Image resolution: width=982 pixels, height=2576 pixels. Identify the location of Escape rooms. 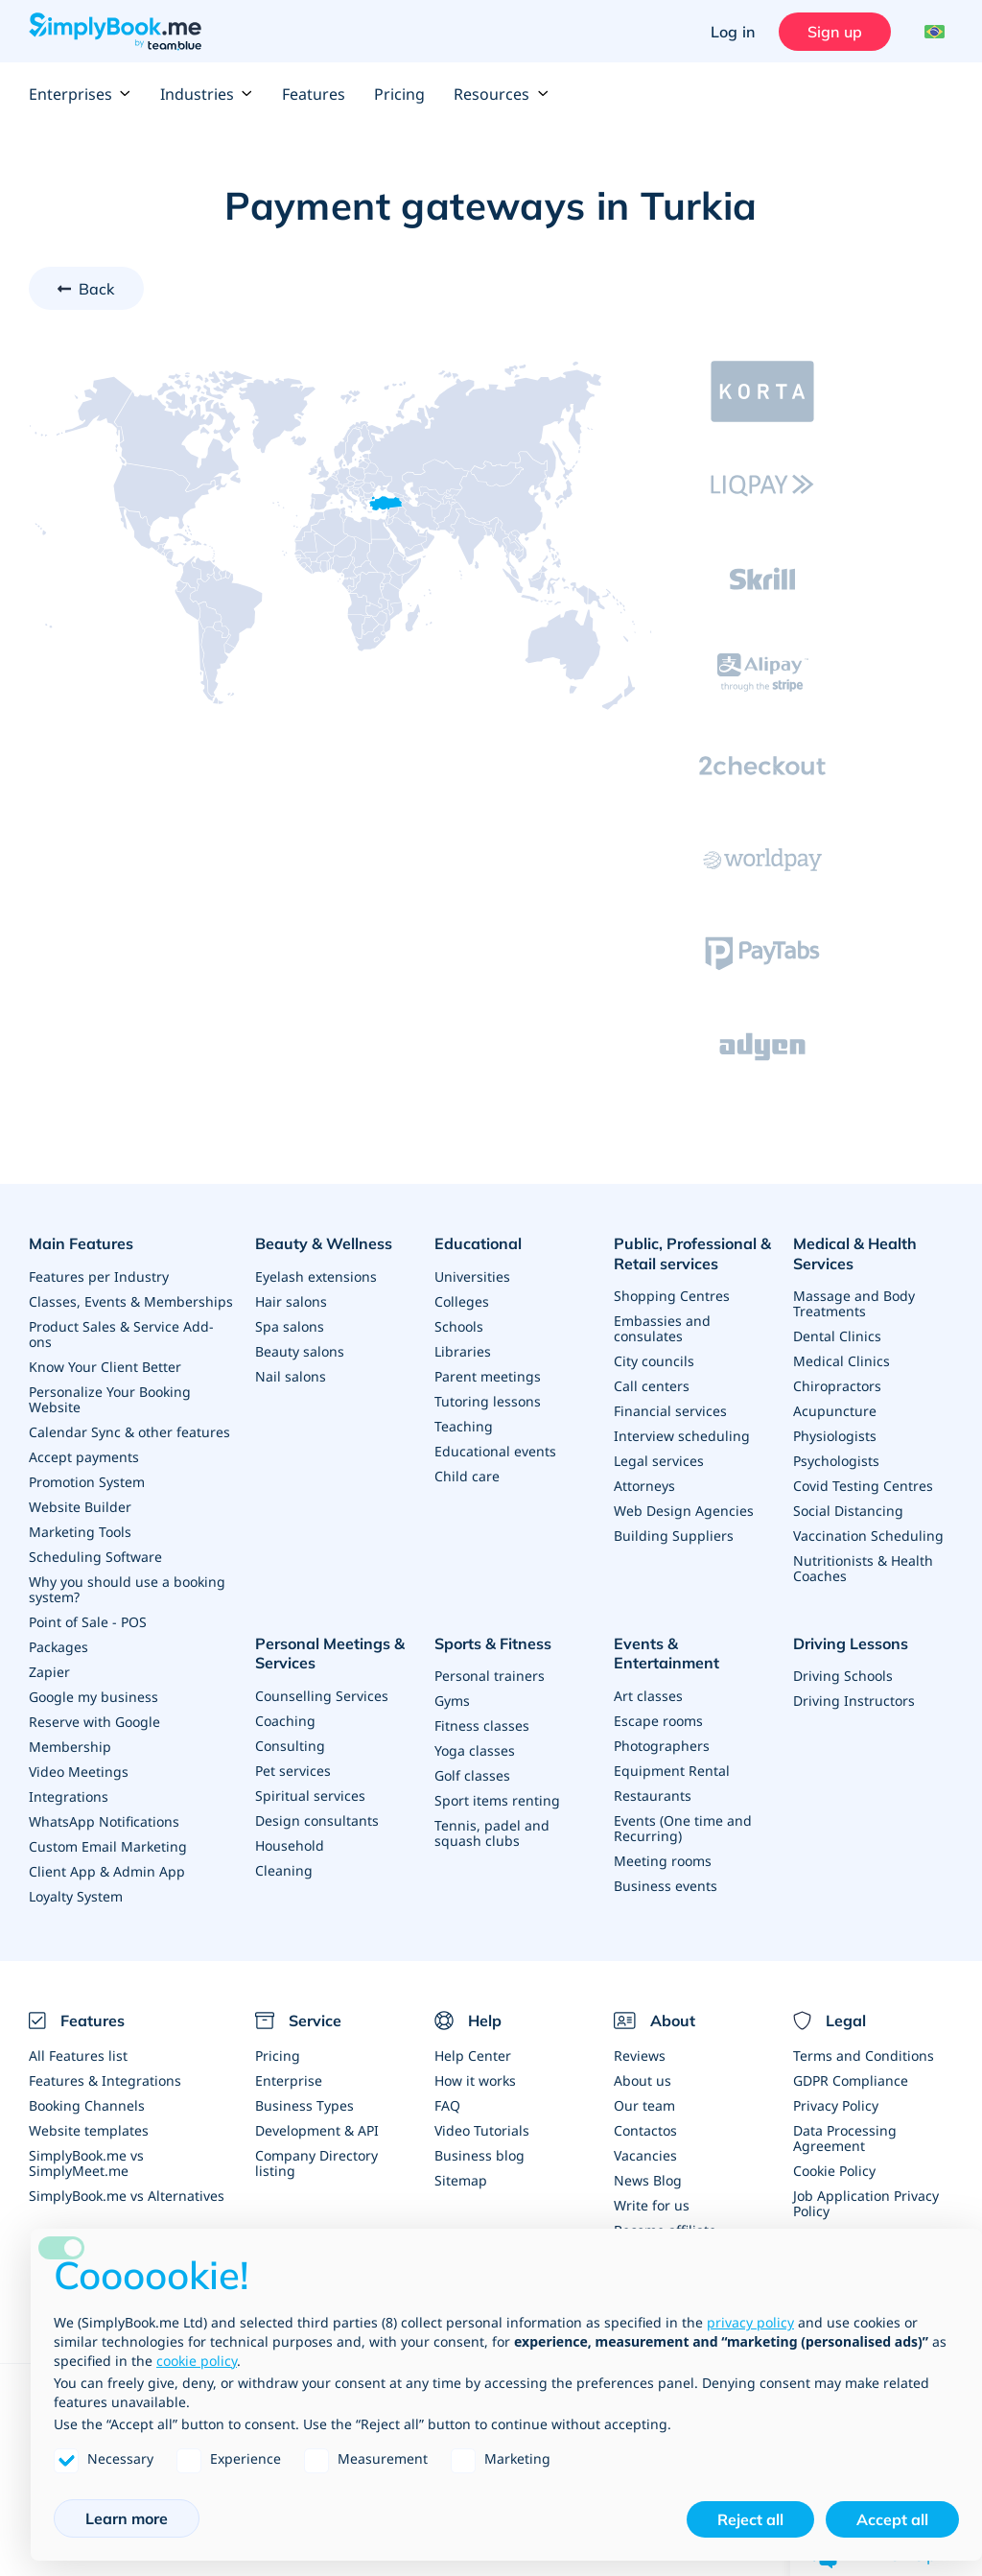
(658, 1721).